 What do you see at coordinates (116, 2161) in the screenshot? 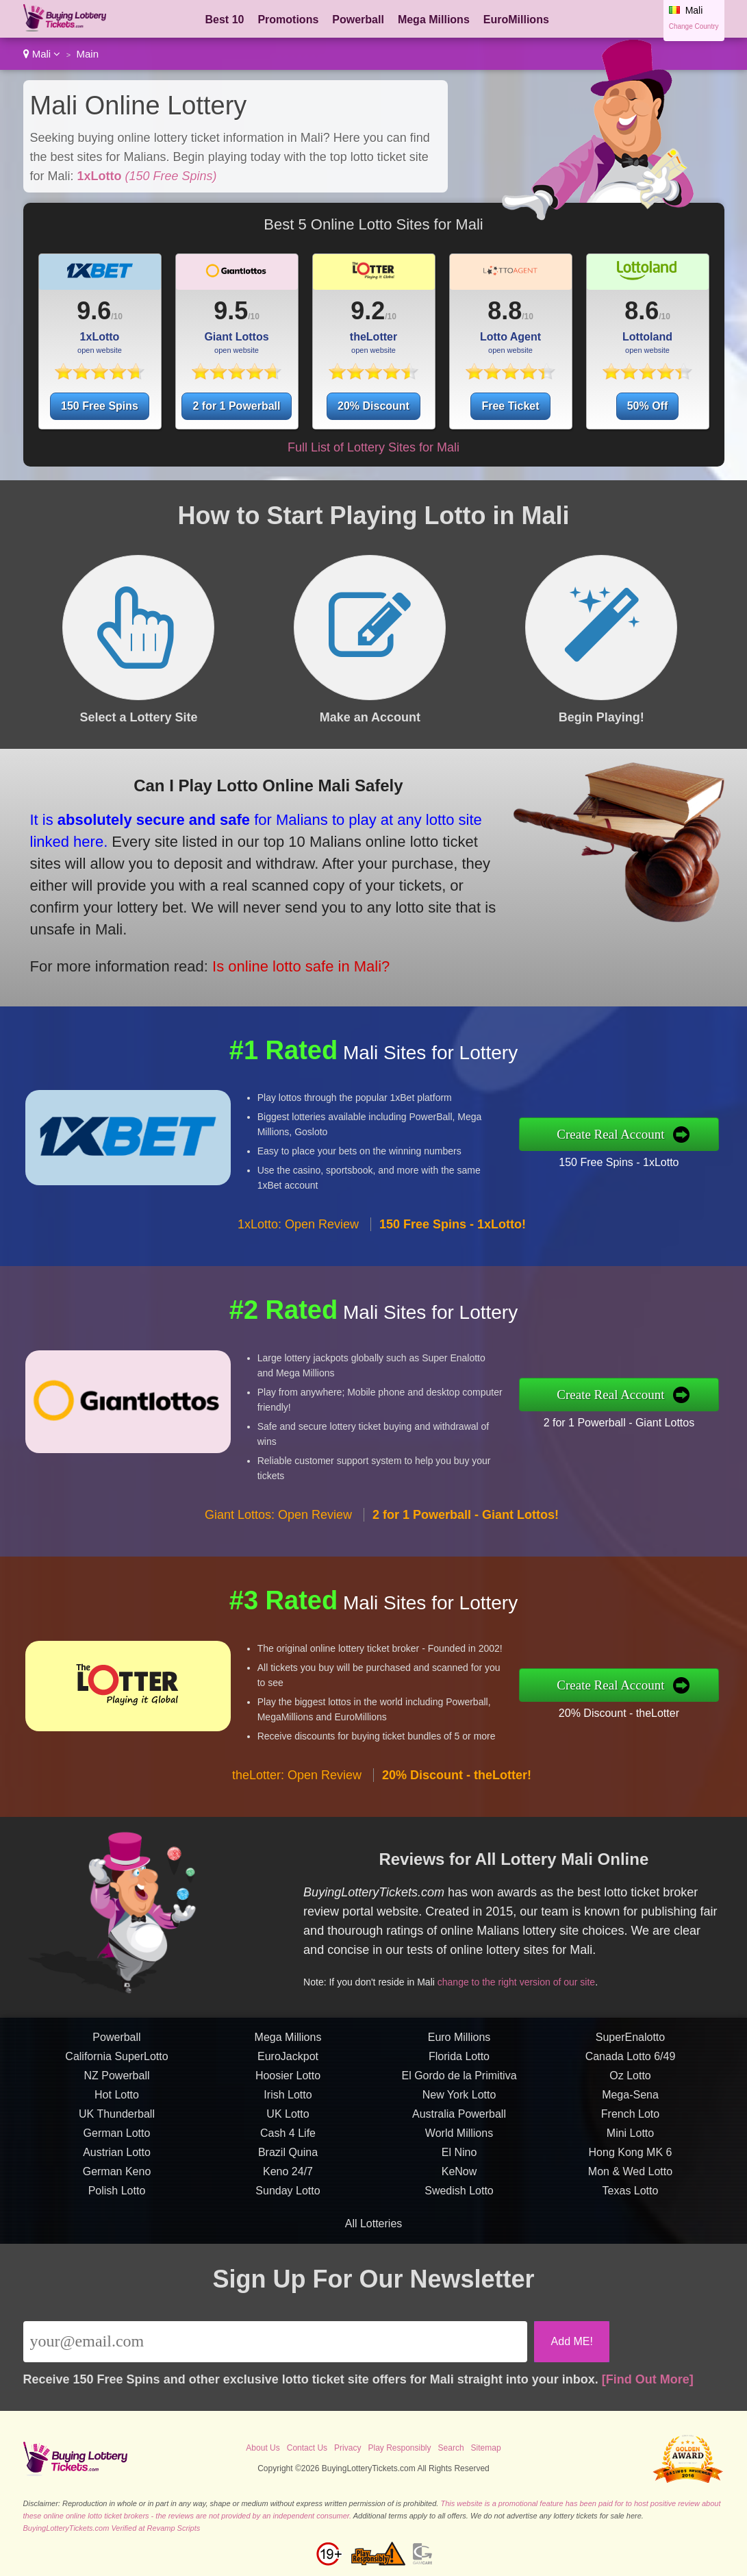
I see `Hot Lotto` at bounding box center [116, 2161].